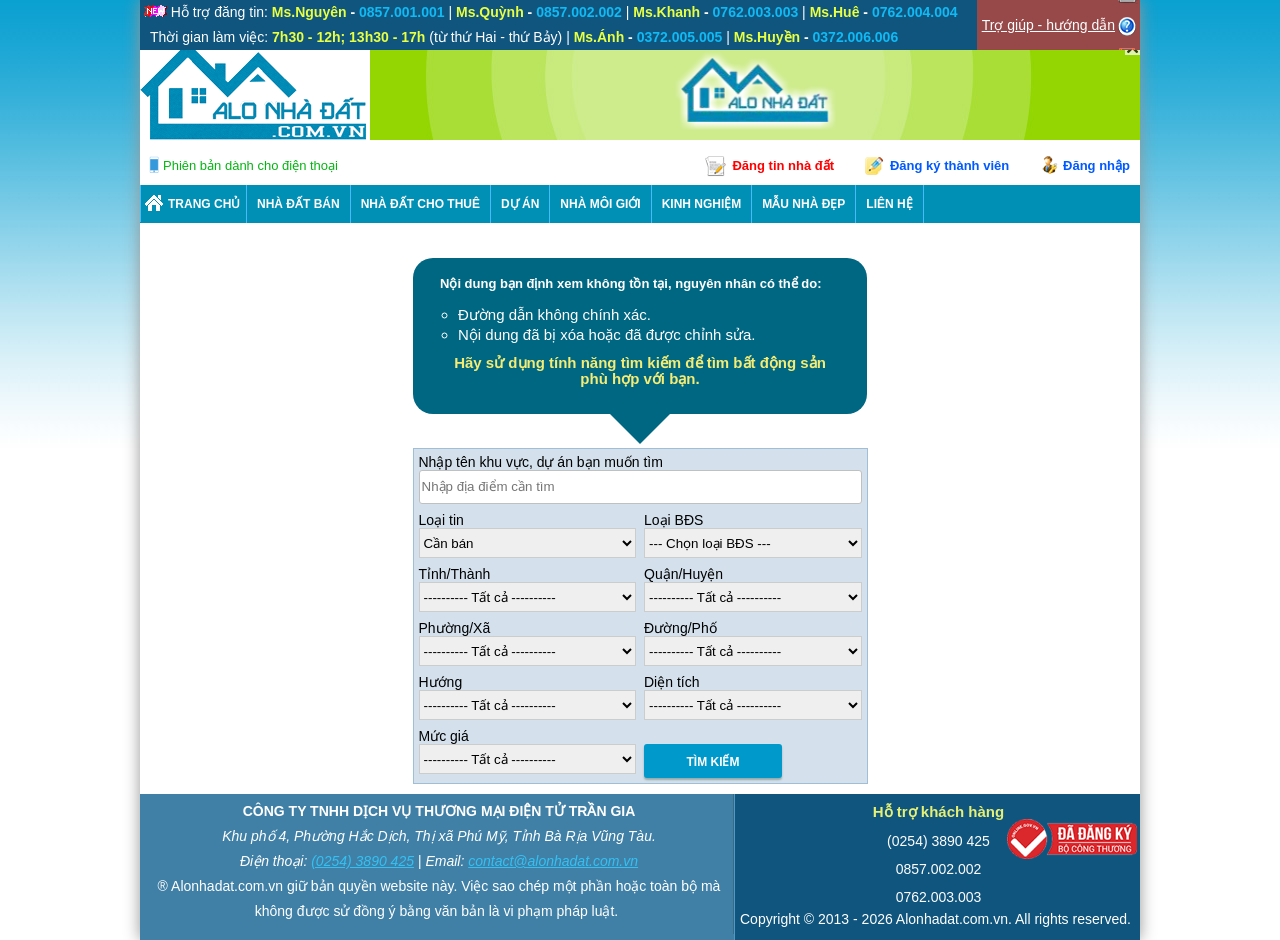  What do you see at coordinates (250, 165) in the screenshot?
I see `Phiên bản dành cho điện thoại` at bounding box center [250, 165].